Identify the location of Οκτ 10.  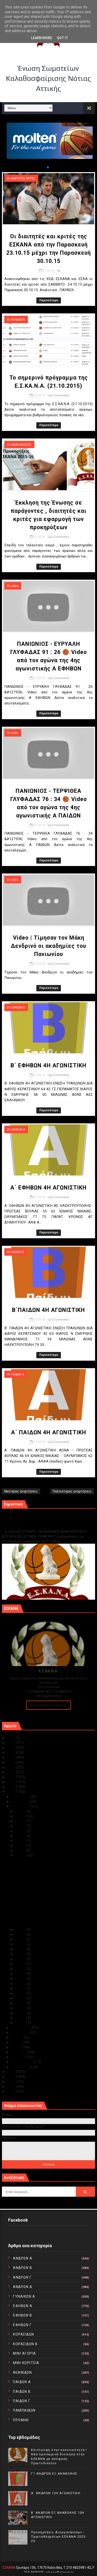
(20, 1978).